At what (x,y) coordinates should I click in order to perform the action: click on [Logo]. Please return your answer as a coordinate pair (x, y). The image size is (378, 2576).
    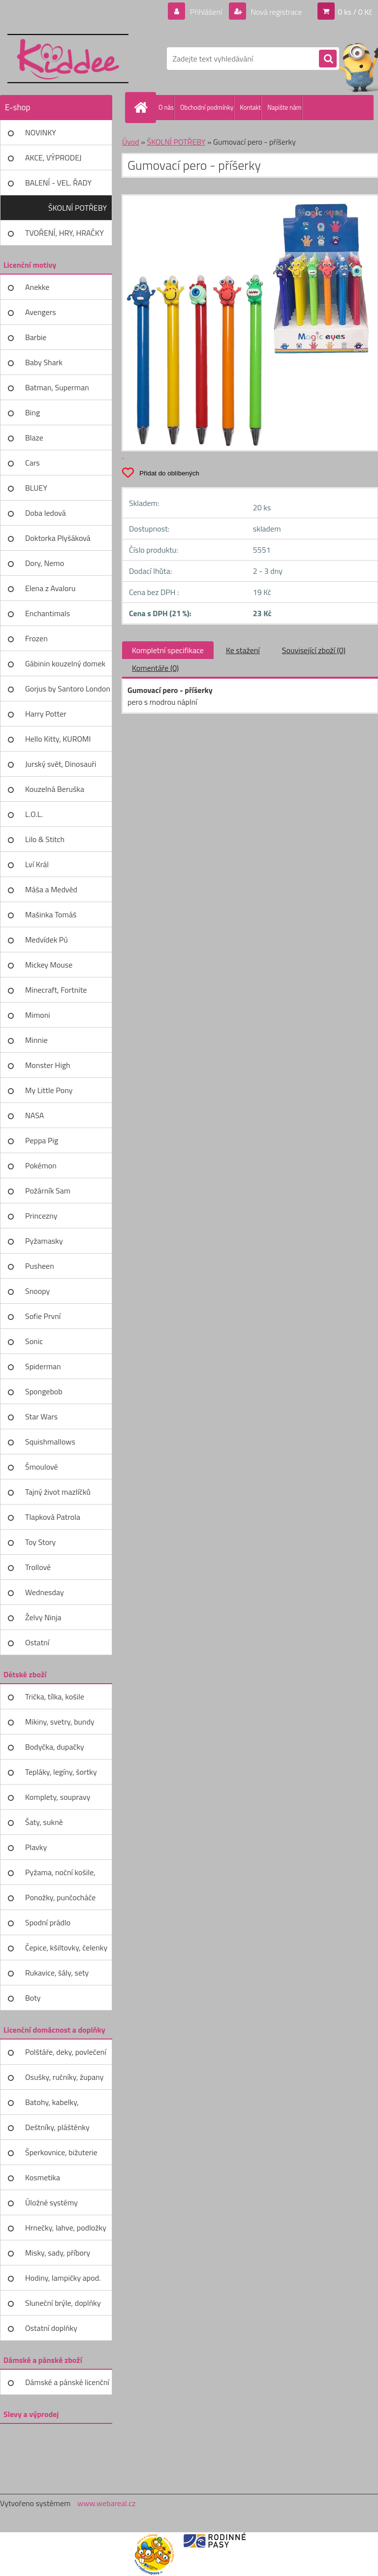
    Looking at the image, I should click on (67, 58).